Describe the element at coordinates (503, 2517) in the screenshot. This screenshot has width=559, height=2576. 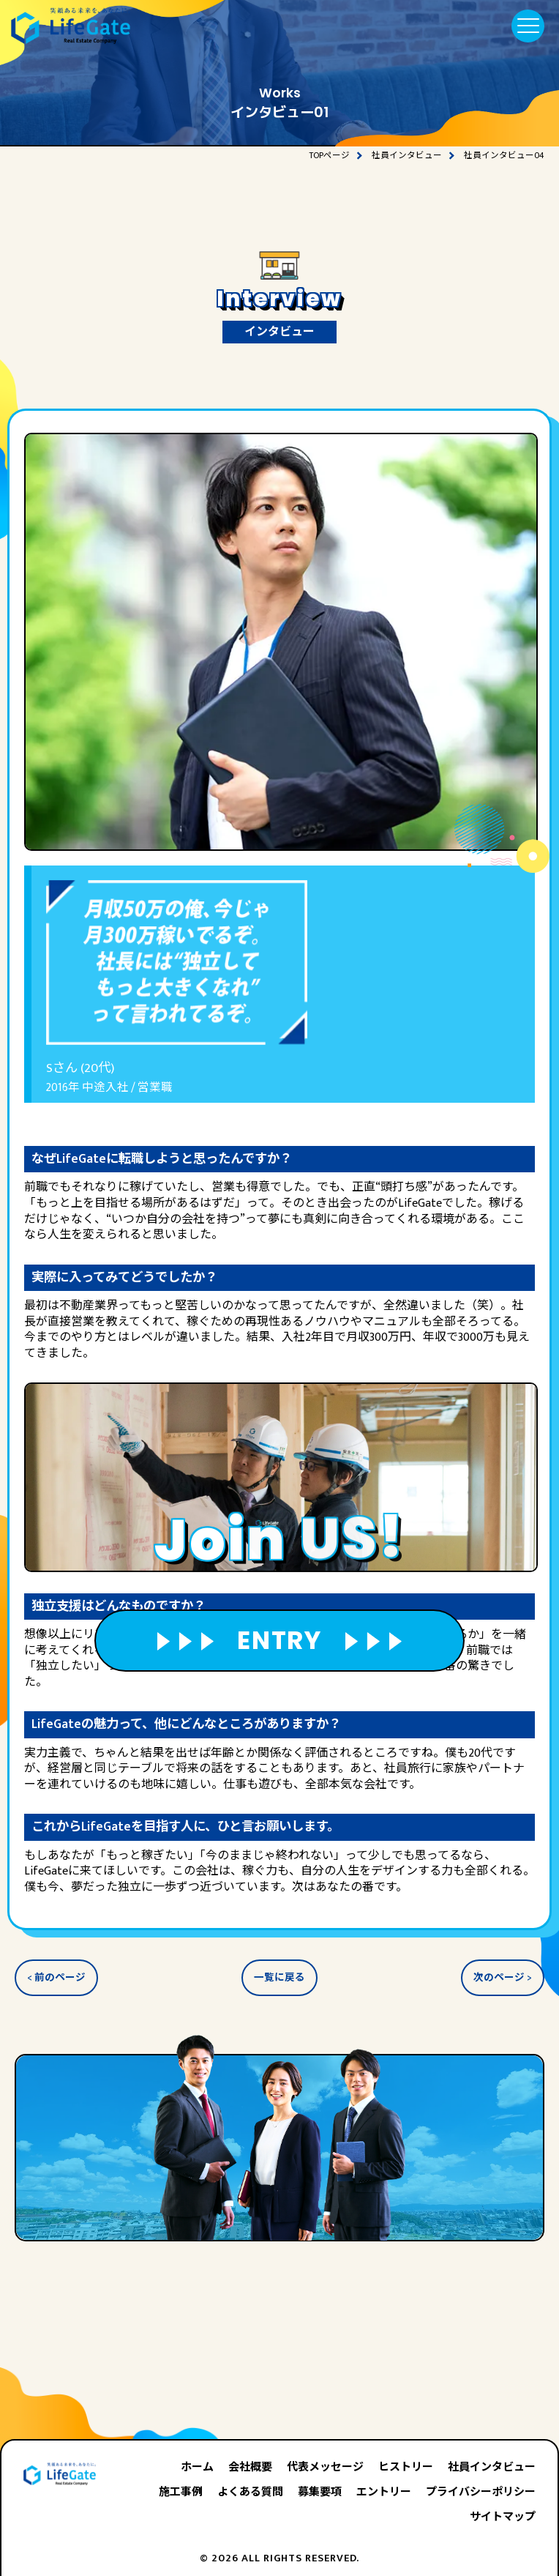
I see `サイトマップ` at that location.